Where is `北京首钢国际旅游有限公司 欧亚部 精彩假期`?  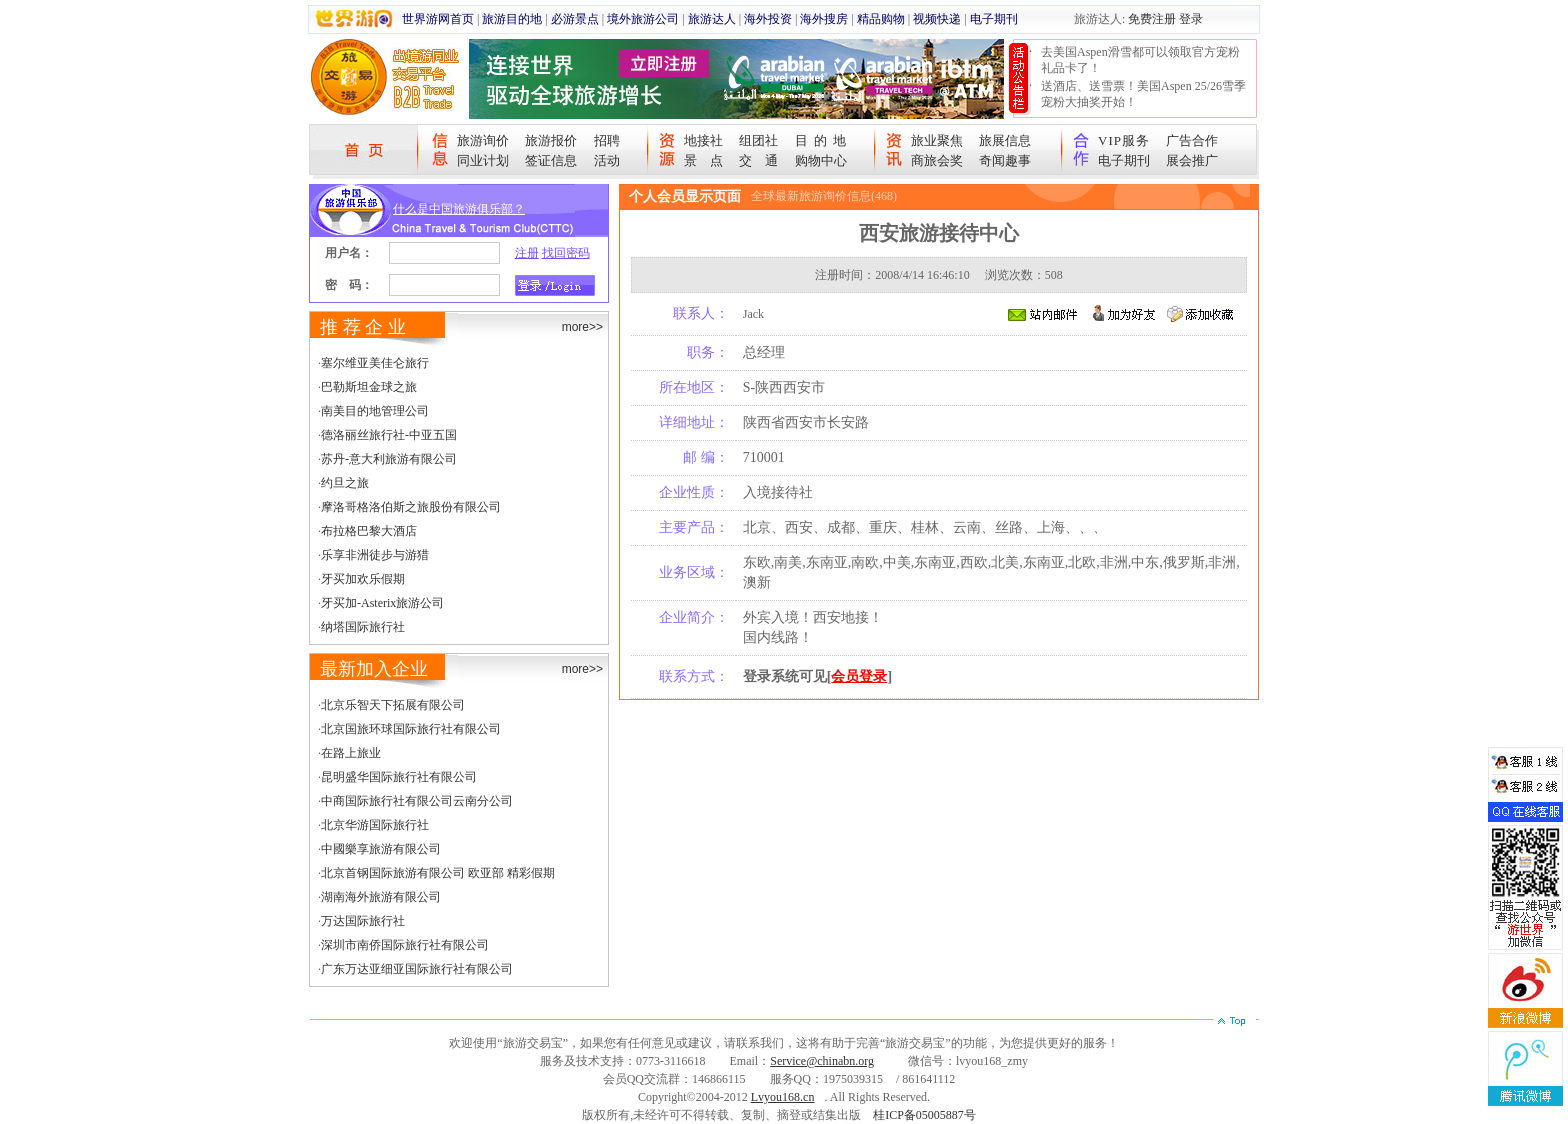 北京首钢国际旅游有限公司 欧亚部 精彩假期 is located at coordinates (438, 873).